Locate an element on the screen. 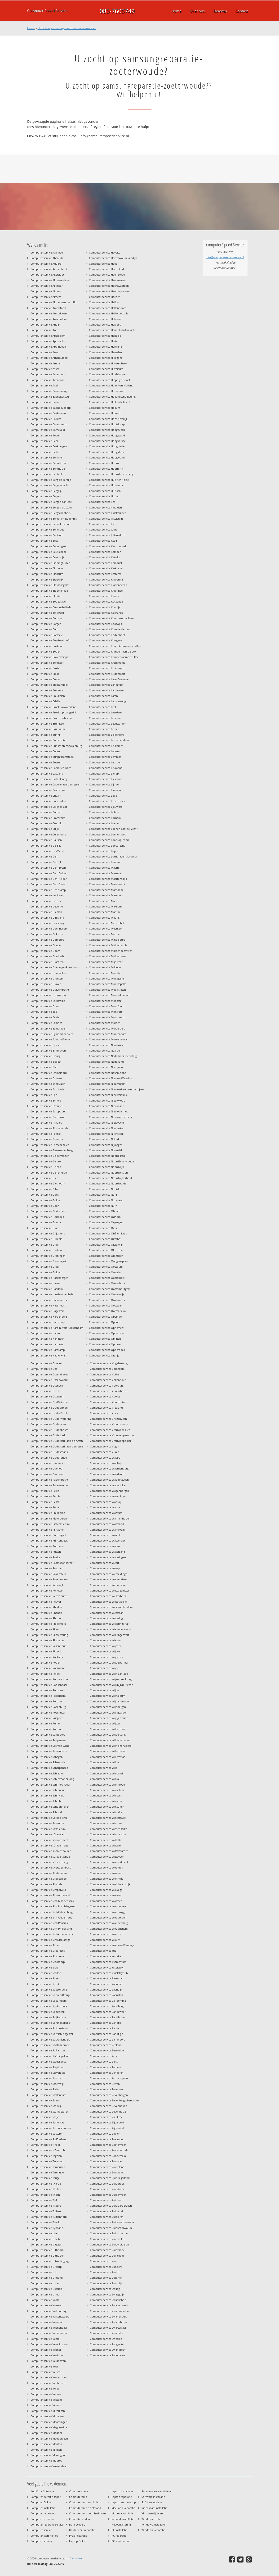 The image size is (279, 2576). Computer service Smilde is located at coordinates (46, 1973).